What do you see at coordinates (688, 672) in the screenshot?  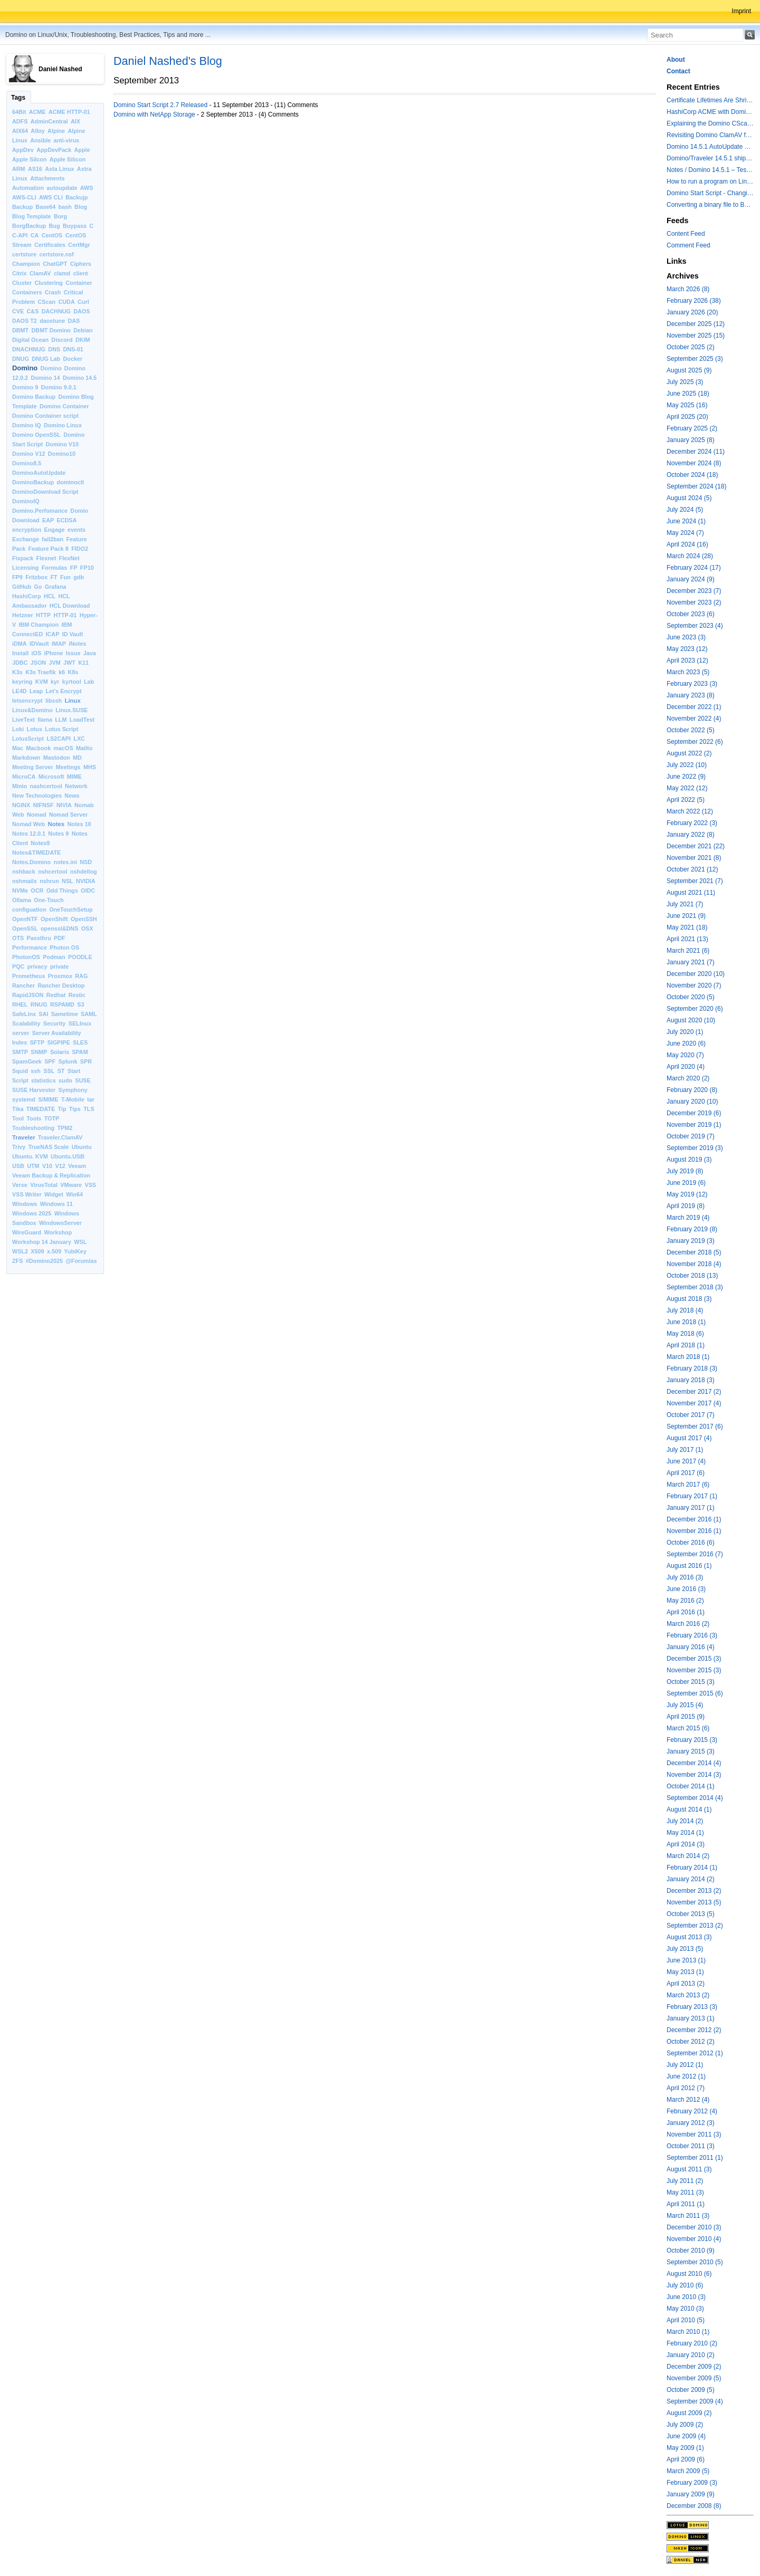 I see `March 2023 (5)` at bounding box center [688, 672].